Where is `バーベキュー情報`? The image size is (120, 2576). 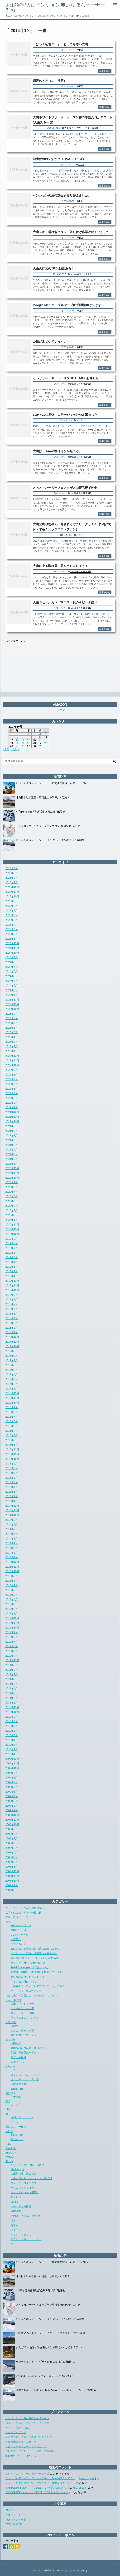
バーベキュー情報 is located at coordinates (21, 2206).